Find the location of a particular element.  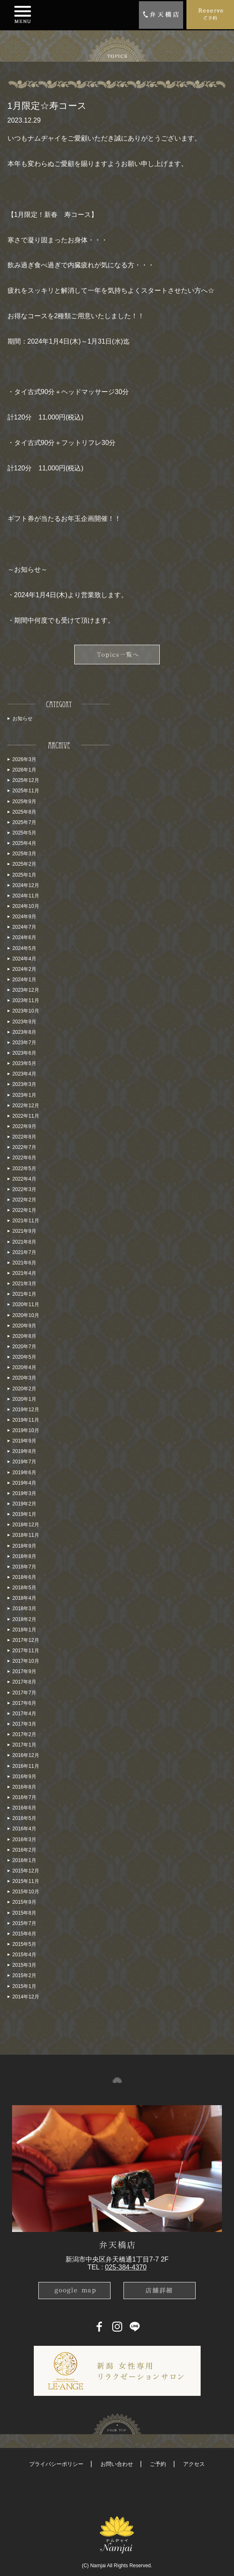

2022年12月 is located at coordinates (26, 1105).